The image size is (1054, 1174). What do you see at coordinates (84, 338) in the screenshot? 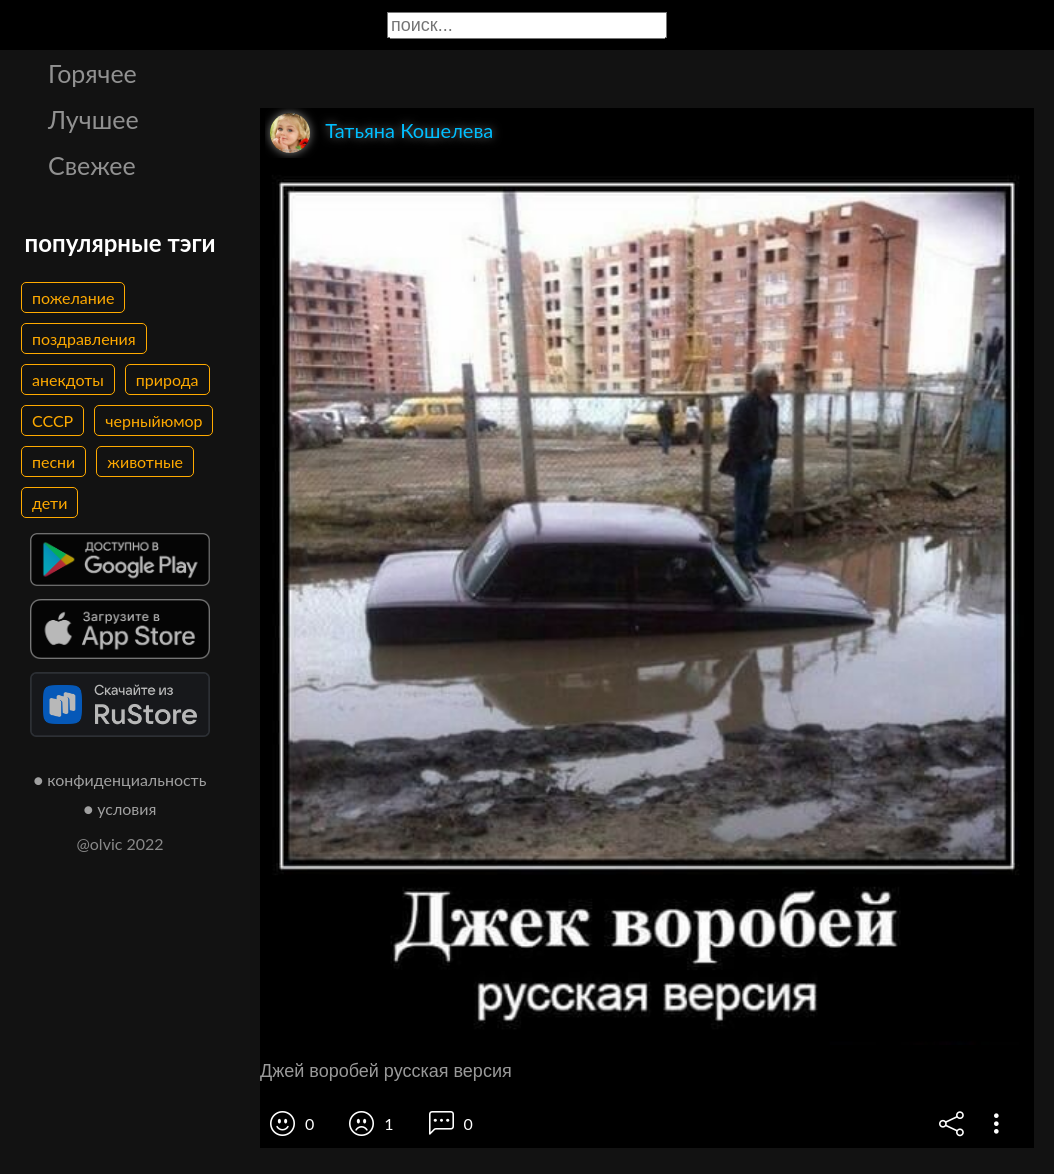
I see `поздравления` at bounding box center [84, 338].